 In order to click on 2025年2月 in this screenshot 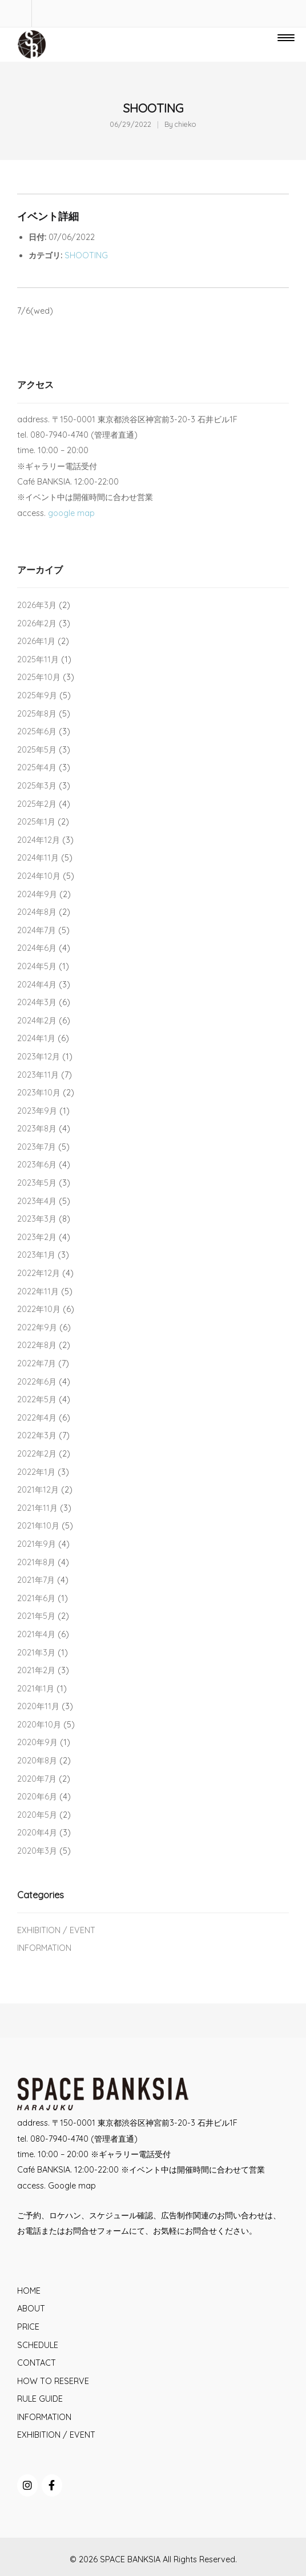, I will do `click(37, 804)`.